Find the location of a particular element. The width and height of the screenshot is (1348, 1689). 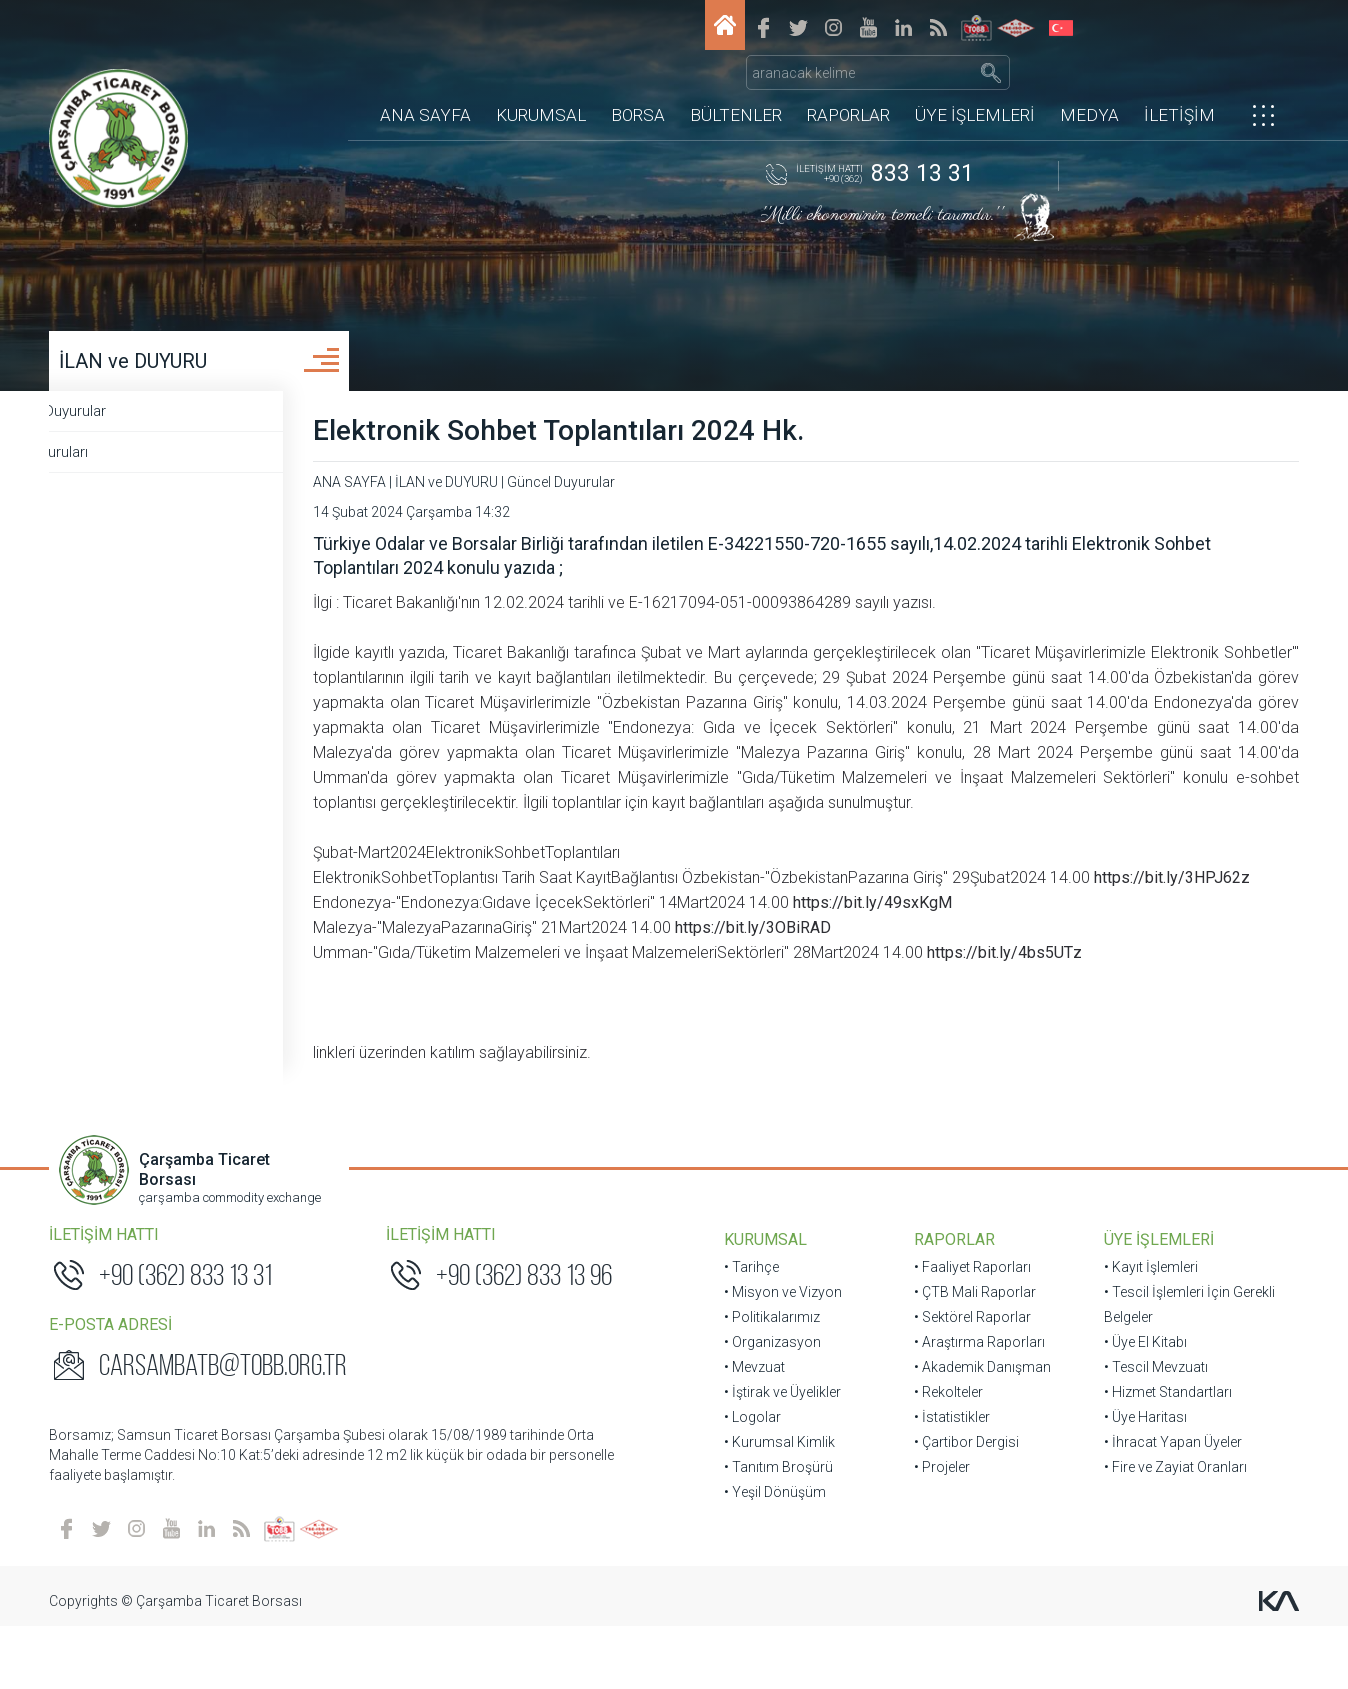

• Araştırma Raporları is located at coordinates (975, 1401).